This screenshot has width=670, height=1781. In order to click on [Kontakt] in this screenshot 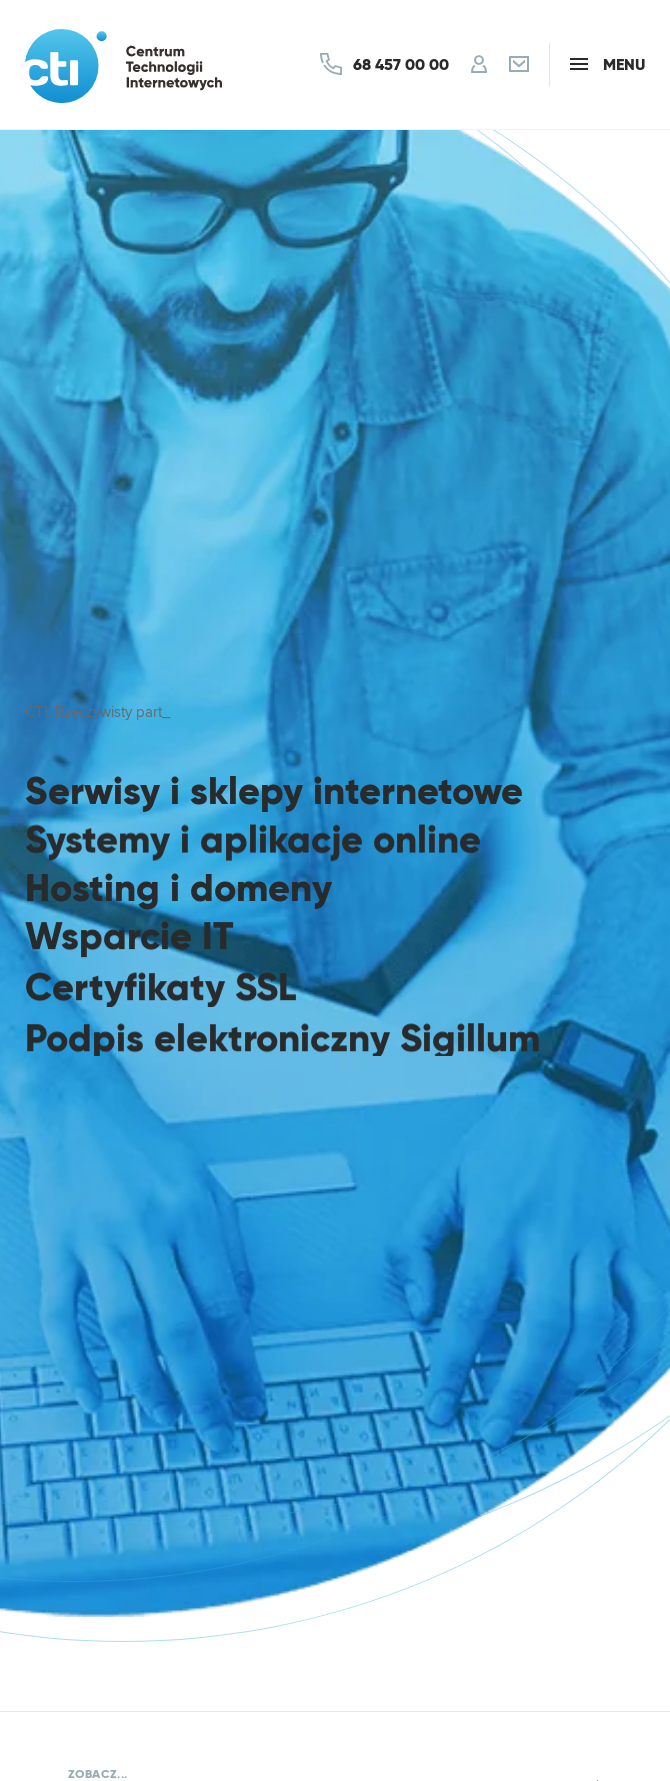, I will do `click(384, 64)`.